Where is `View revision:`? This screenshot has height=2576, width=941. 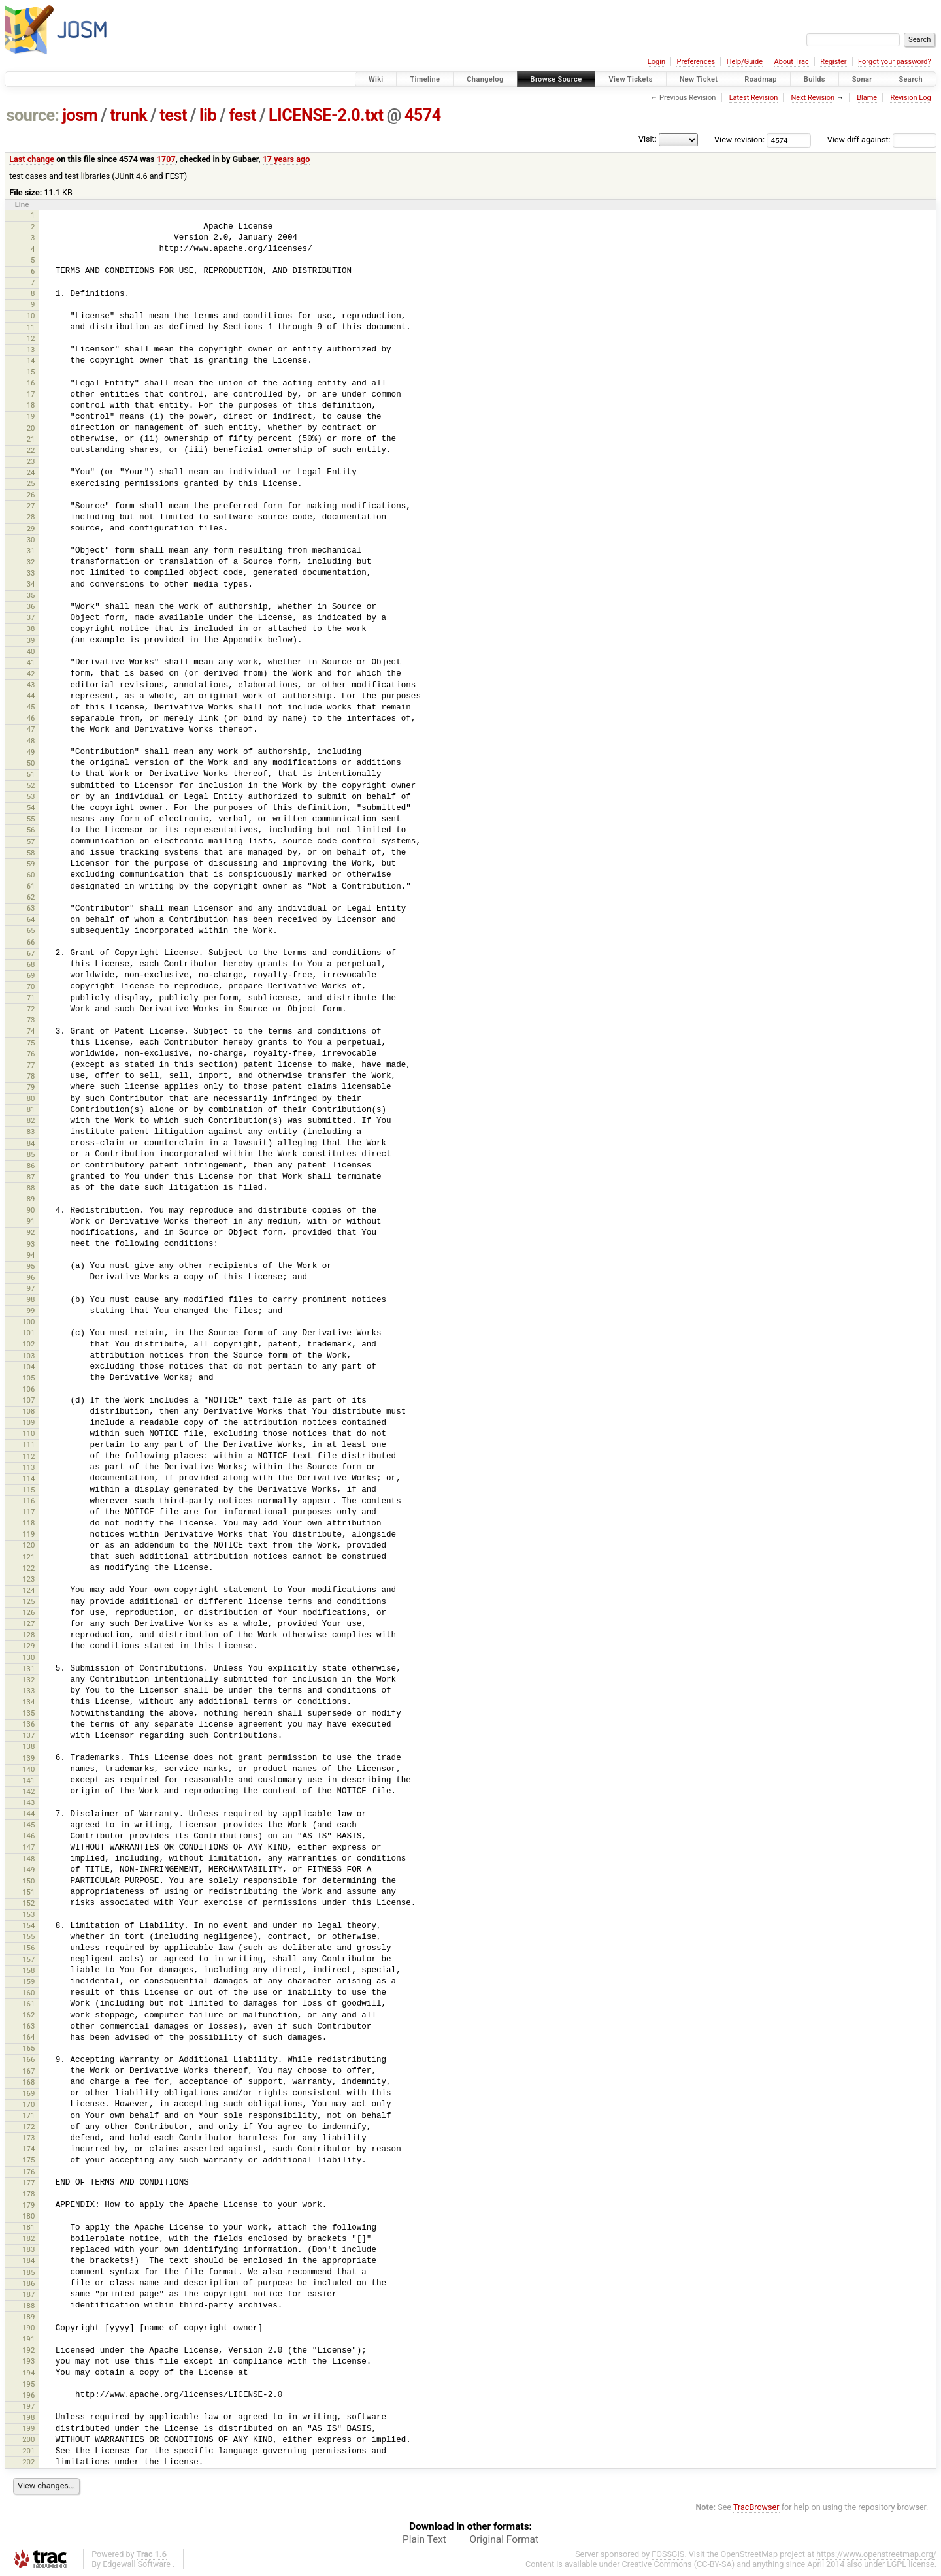
View revision: is located at coordinates (739, 139).